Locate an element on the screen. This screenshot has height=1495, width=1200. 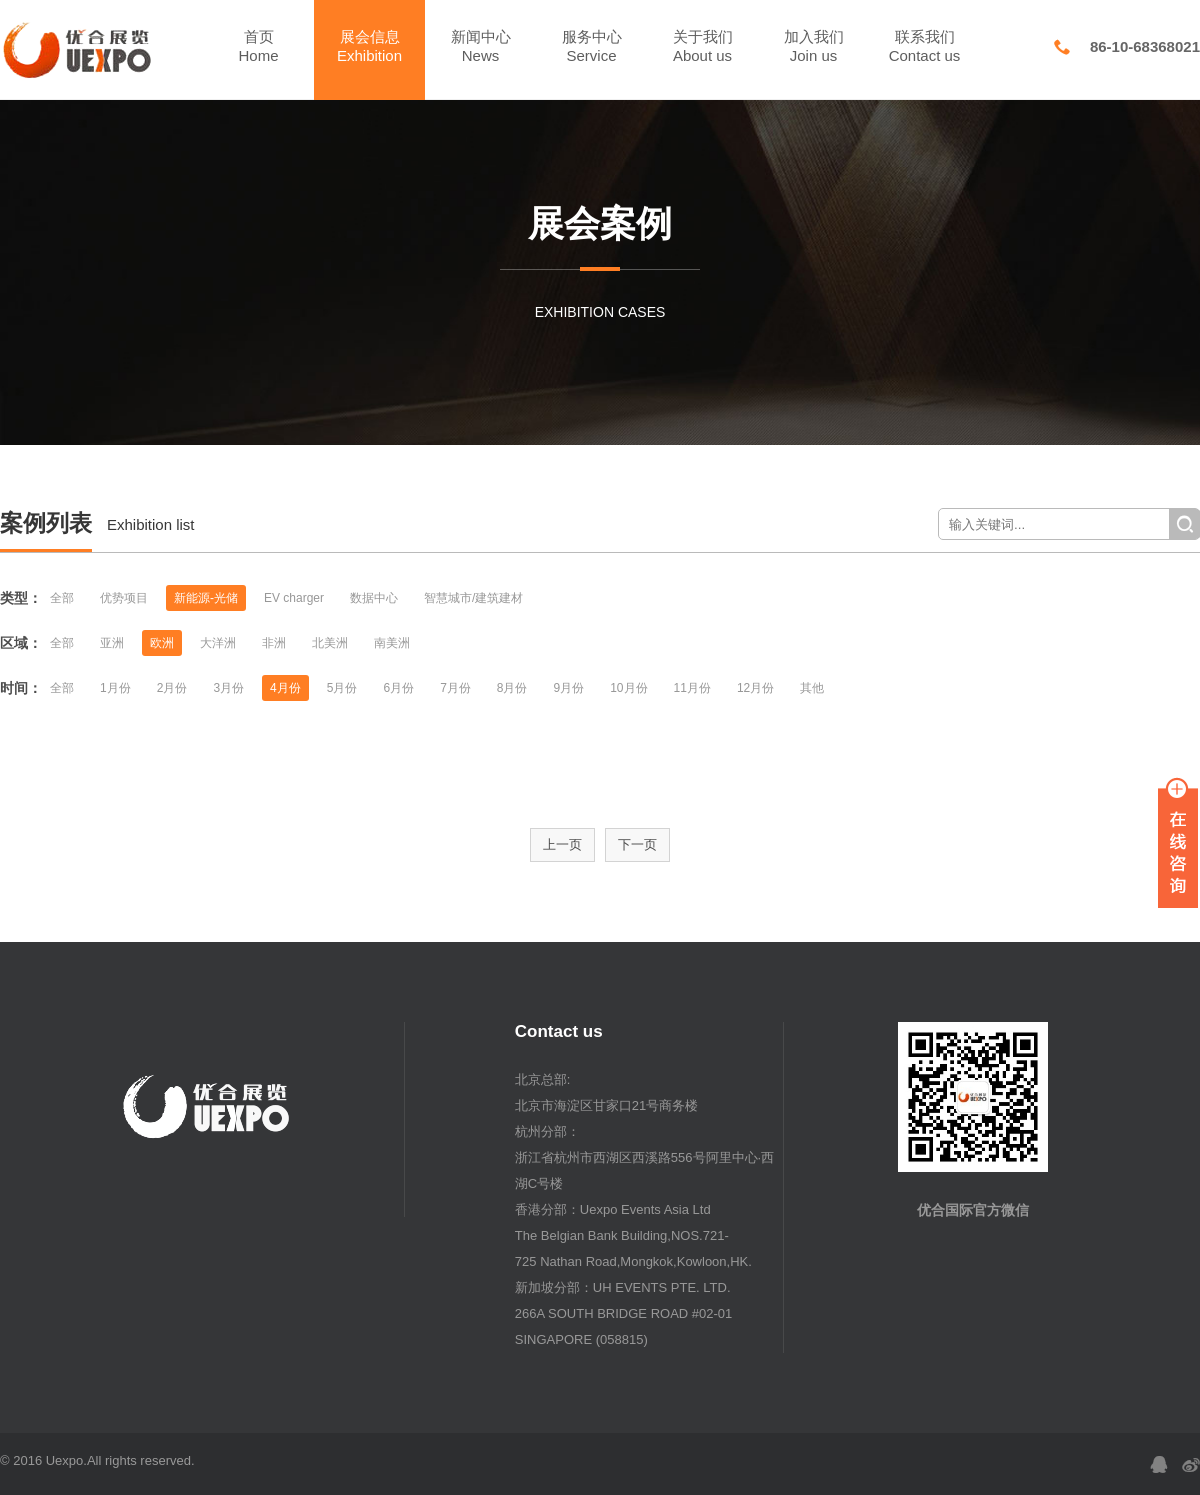
7月份 is located at coordinates (455, 688).